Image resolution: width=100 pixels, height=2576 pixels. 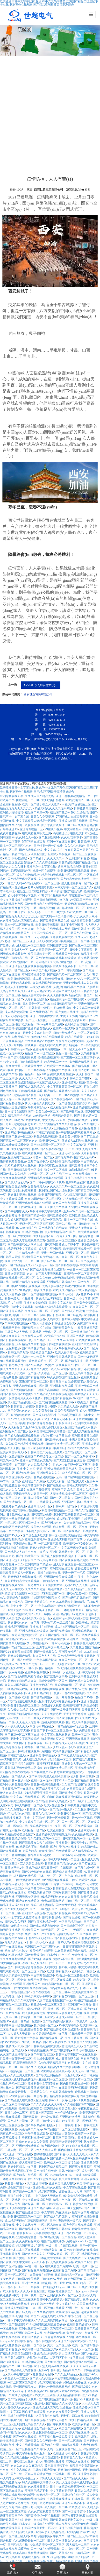 I want to click on 久久精品福利美女, so click(x=68, y=2395).